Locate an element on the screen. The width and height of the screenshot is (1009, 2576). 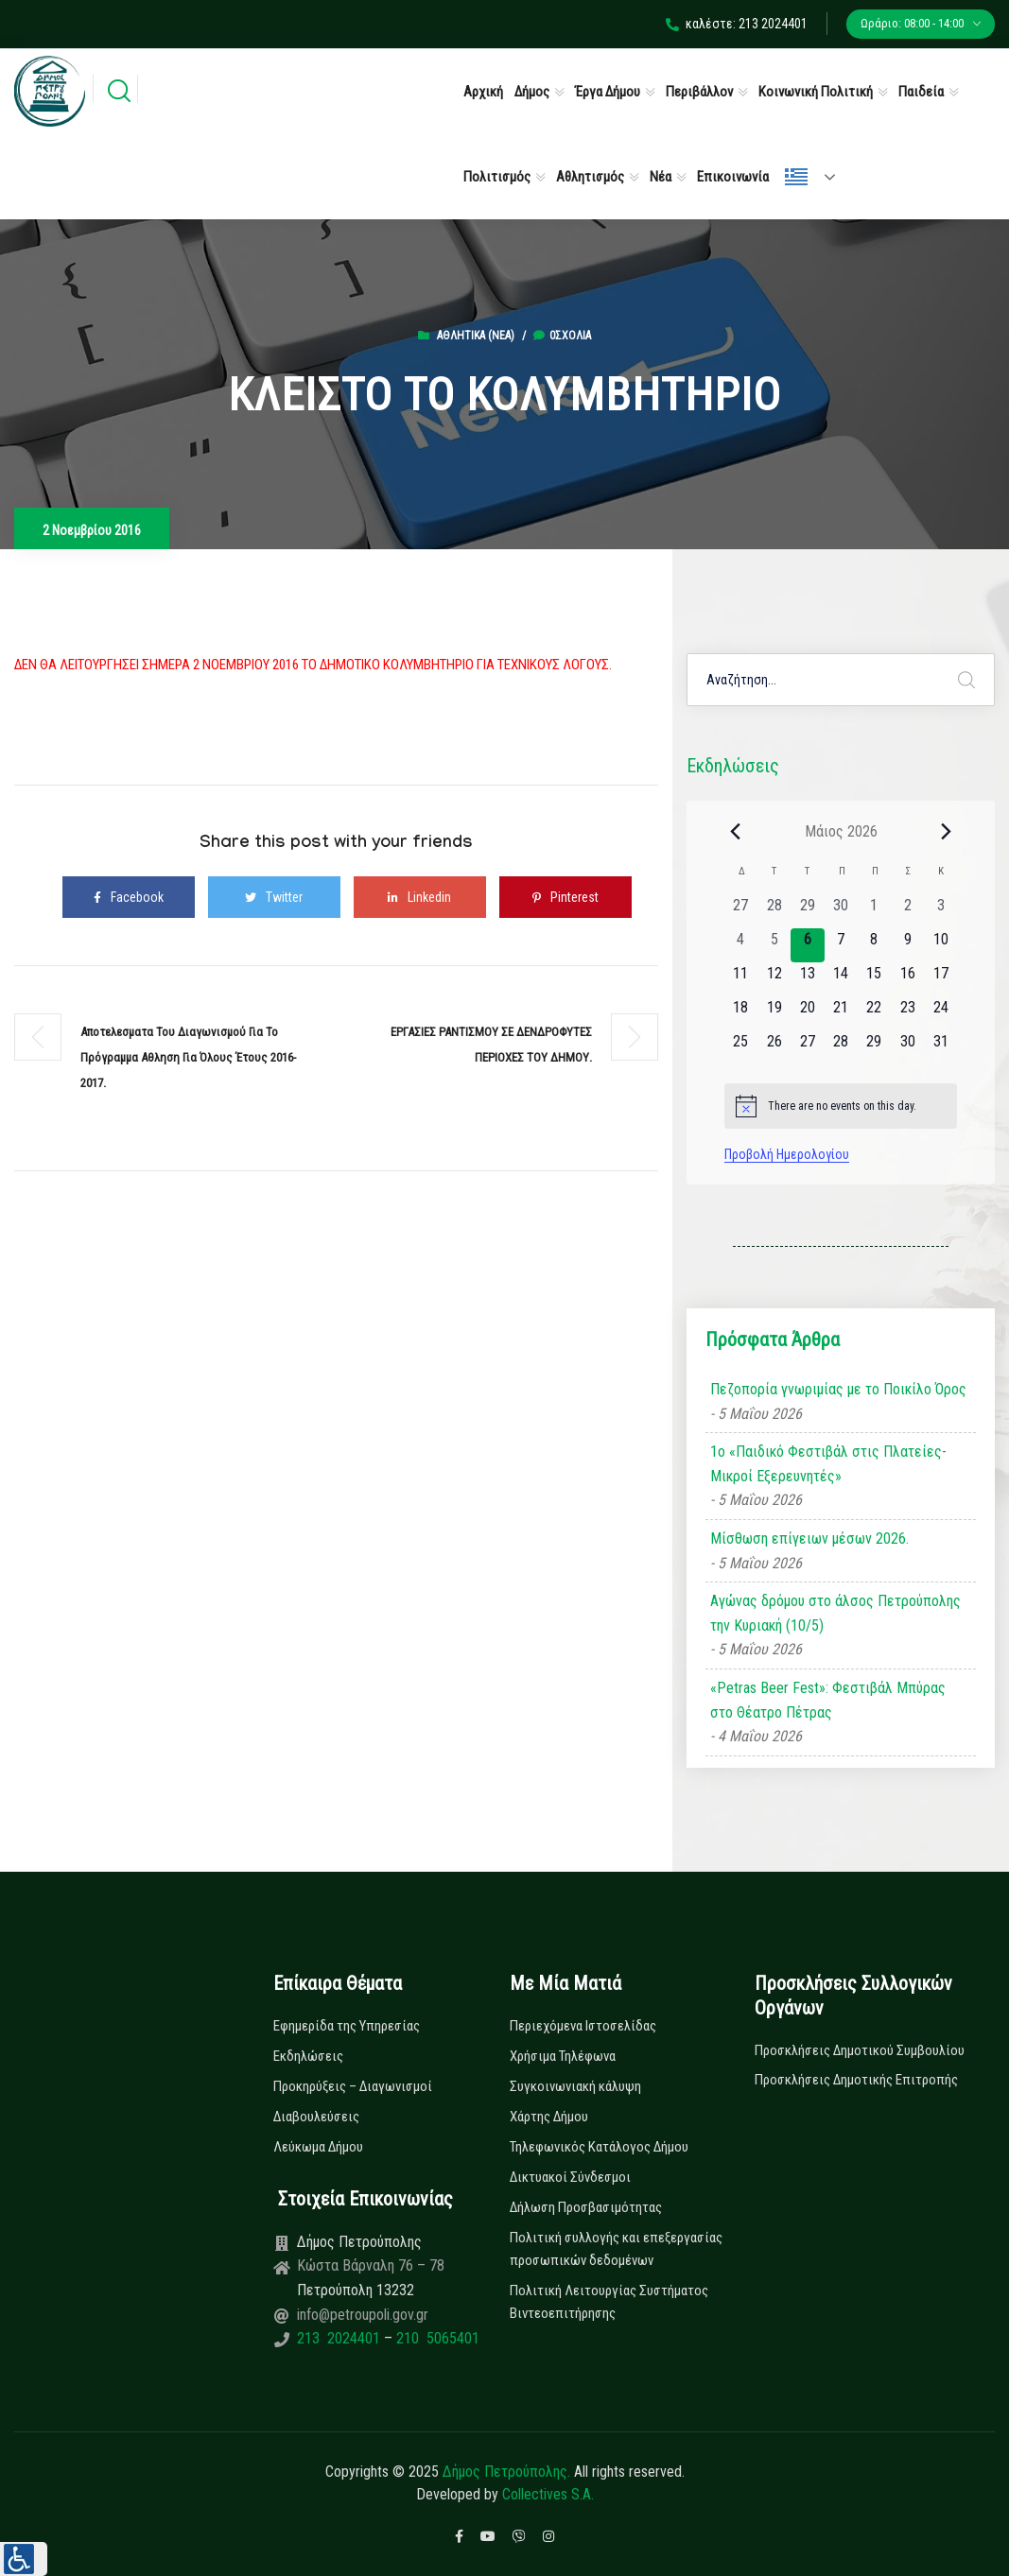
Αρχική is located at coordinates (483, 91).